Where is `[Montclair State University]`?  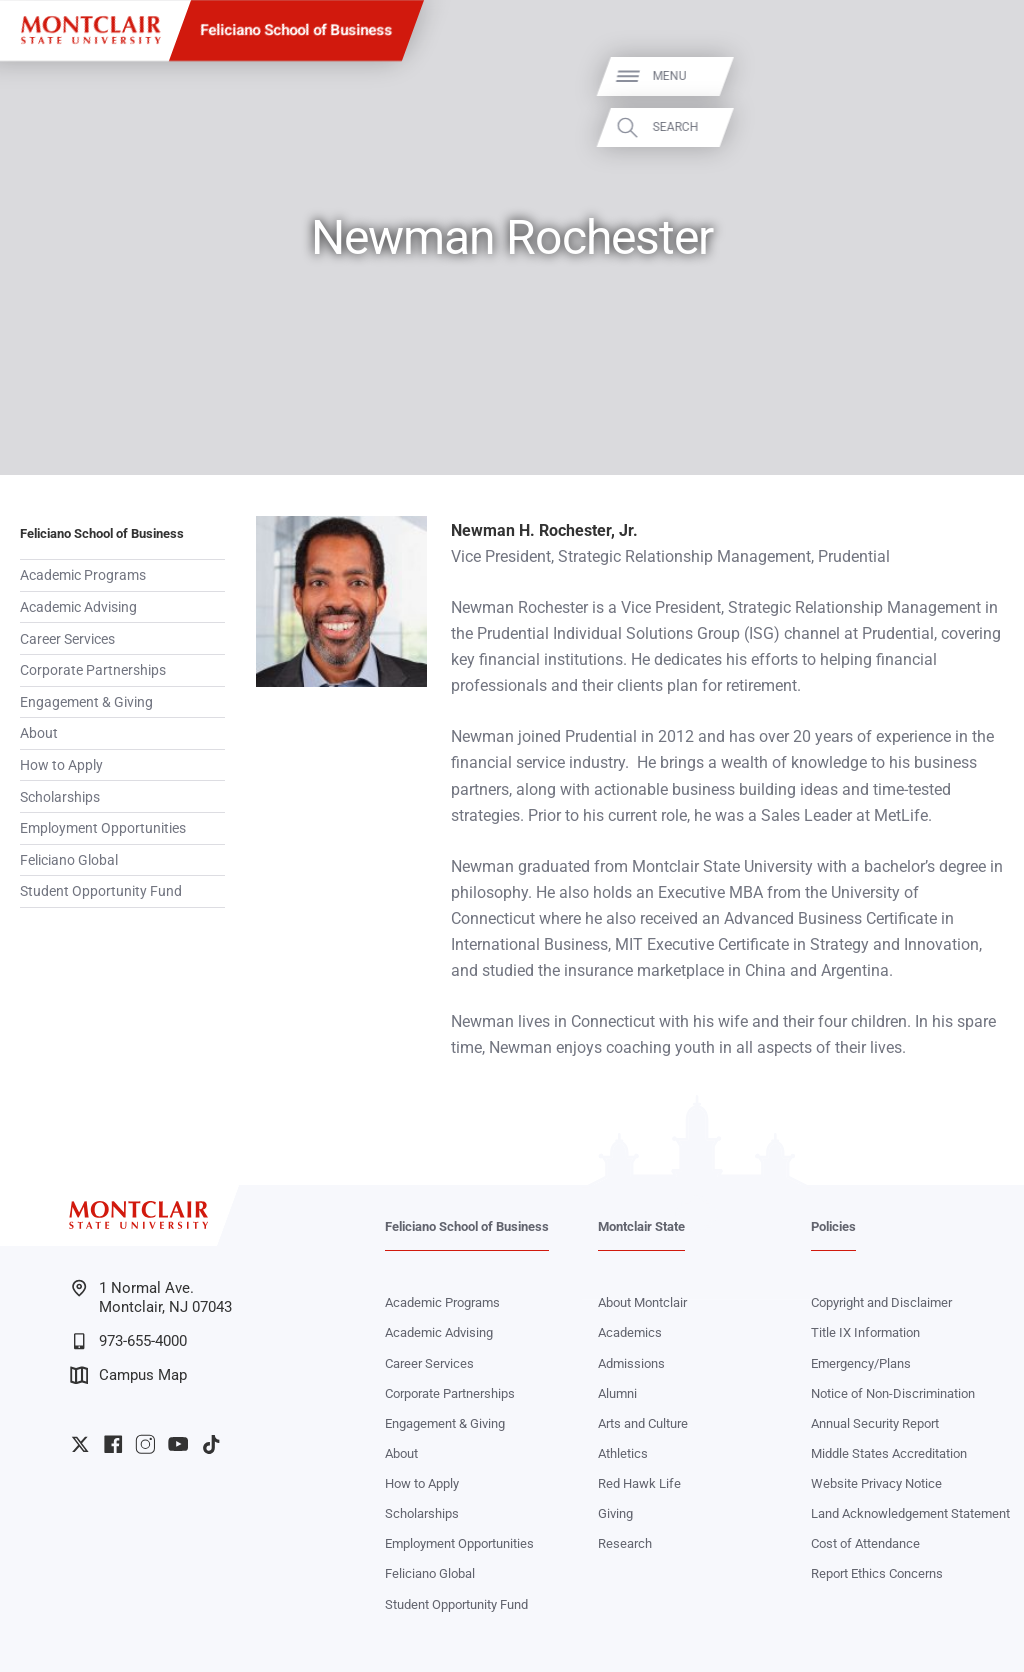
[Montclair State University] is located at coordinates (90, 30).